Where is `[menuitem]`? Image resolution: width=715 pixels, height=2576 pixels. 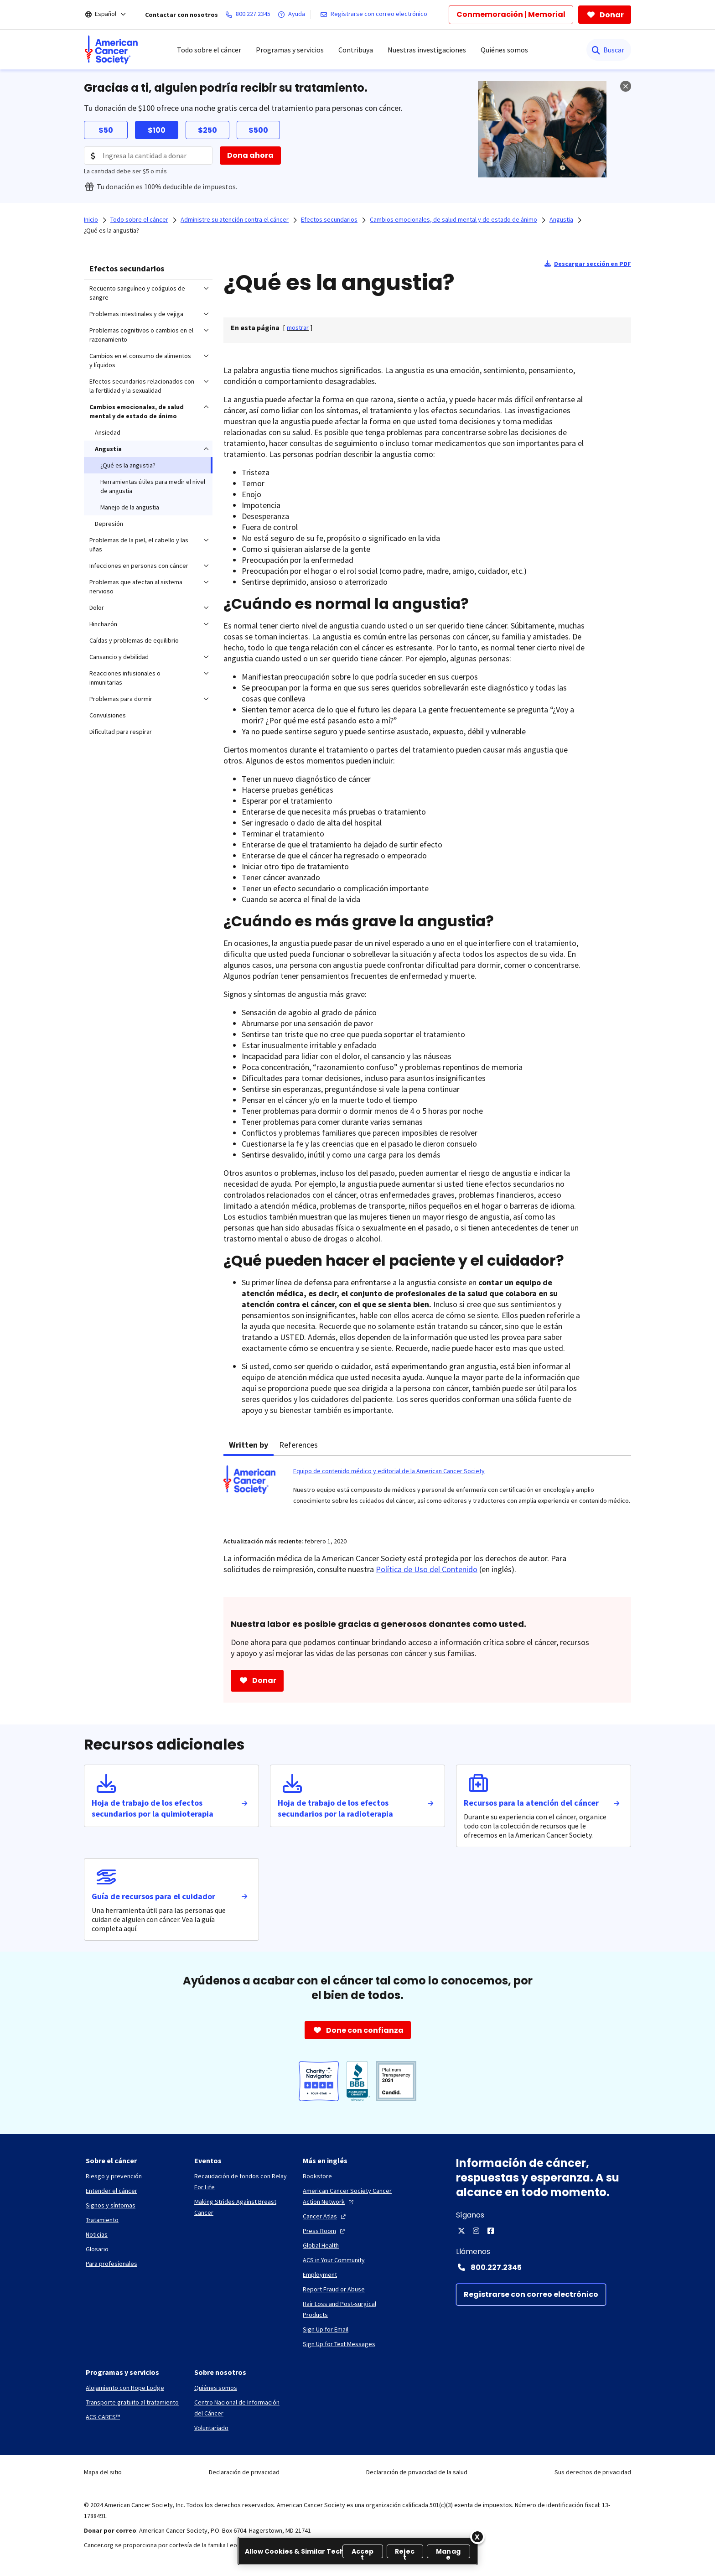
[menuitem] is located at coordinates (111, 49).